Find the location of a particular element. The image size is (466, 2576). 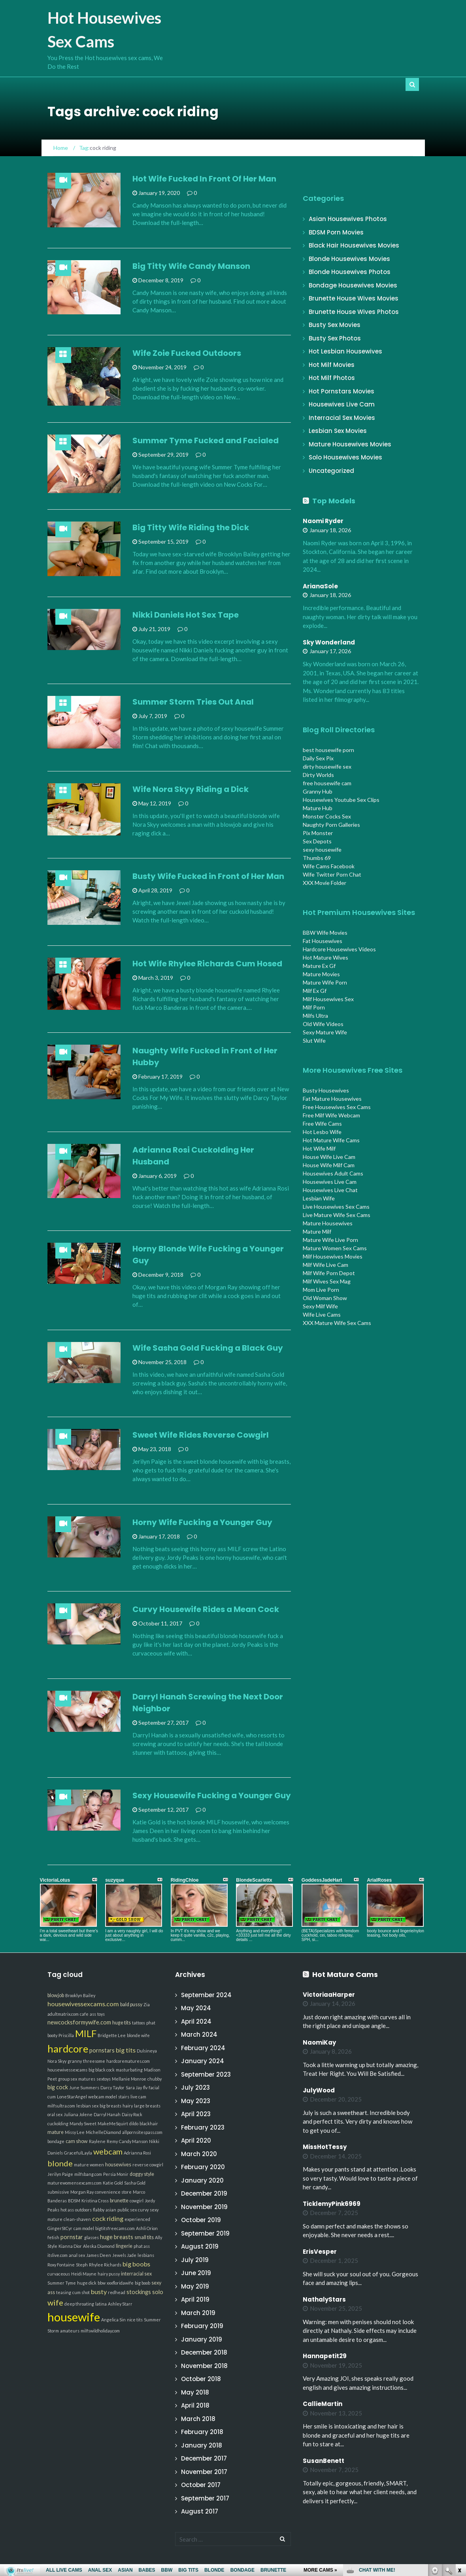

May 2024 is located at coordinates (196, 2008).